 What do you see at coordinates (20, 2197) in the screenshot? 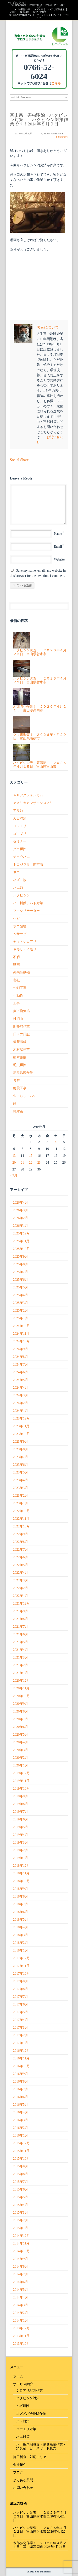
I see `2015年5月` at bounding box center [20, 2197].